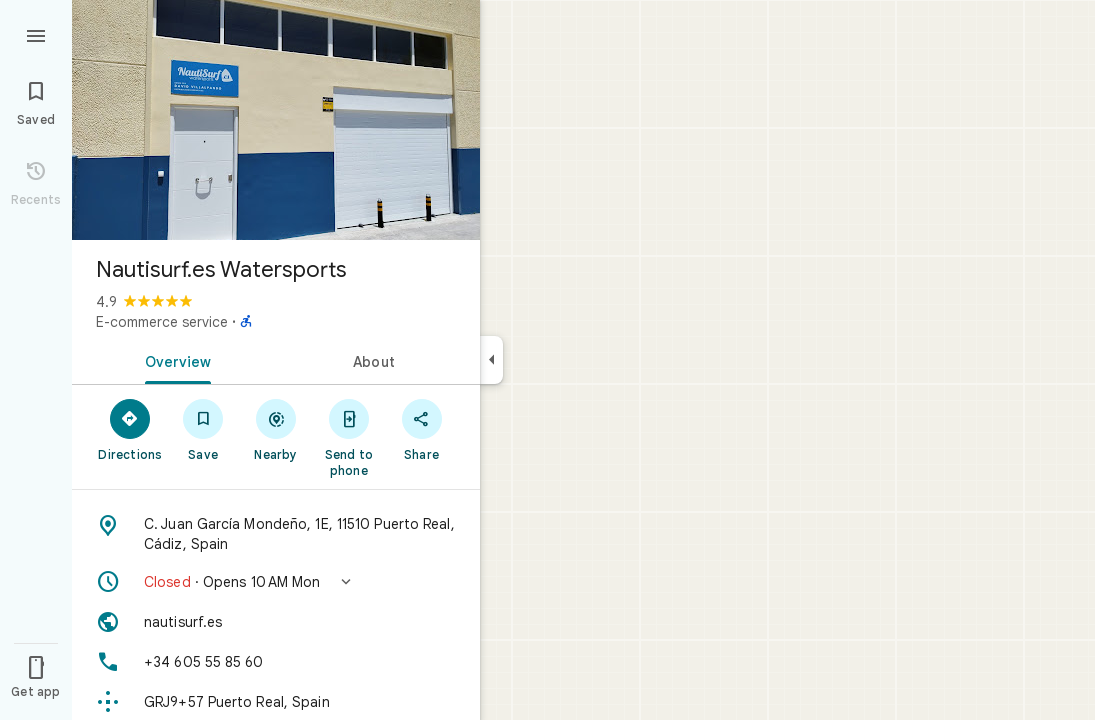  What do you see at coordinates (421, 429) in the screenshot?
I see `[Share]` at bounding box center [421, 429].